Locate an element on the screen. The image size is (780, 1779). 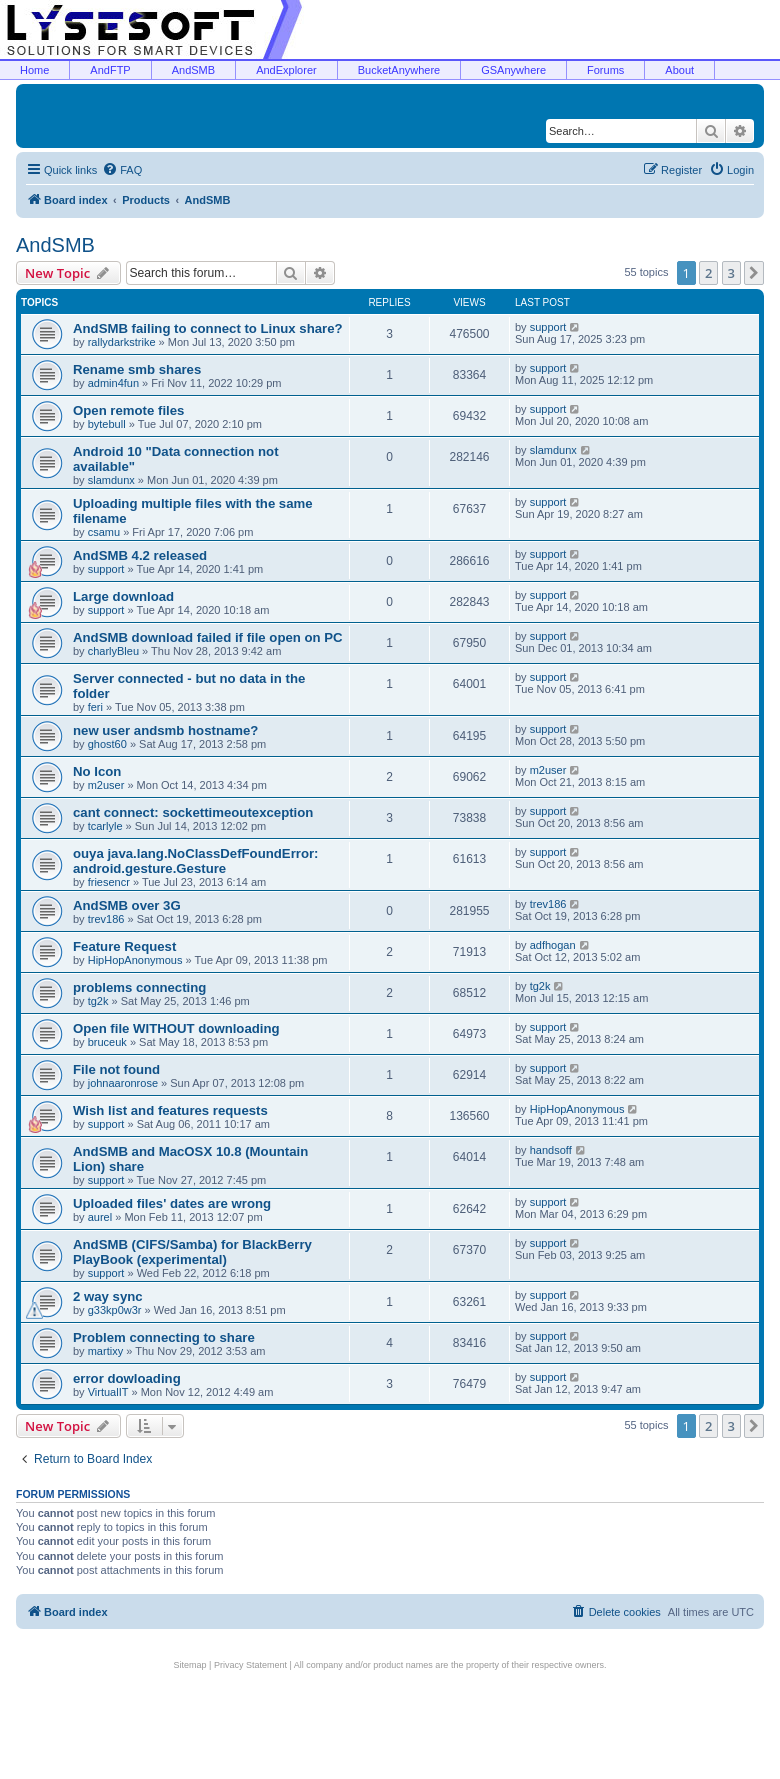
Problem connecting to share is located at coordinates (164, 1337).